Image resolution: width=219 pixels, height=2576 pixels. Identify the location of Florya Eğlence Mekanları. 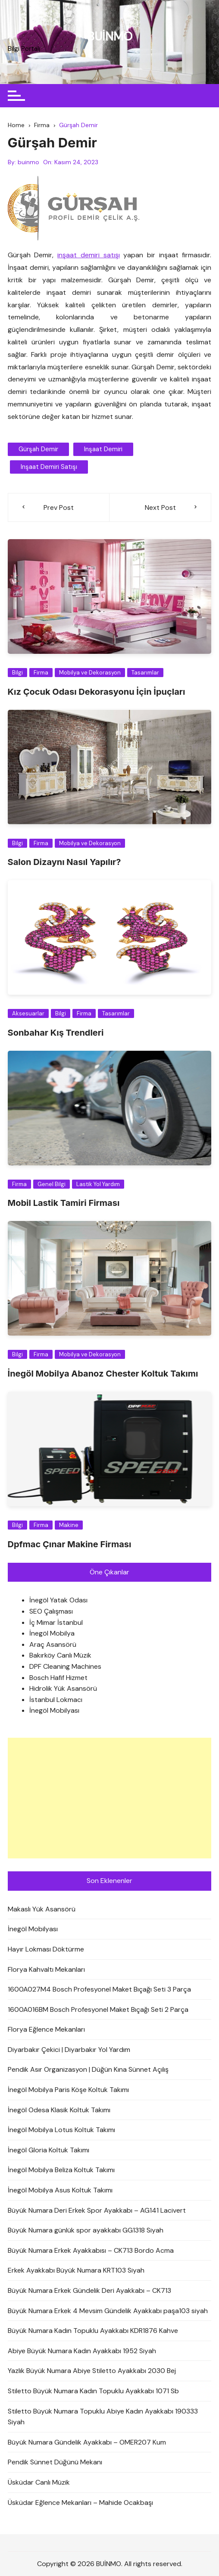
(46, 2029).